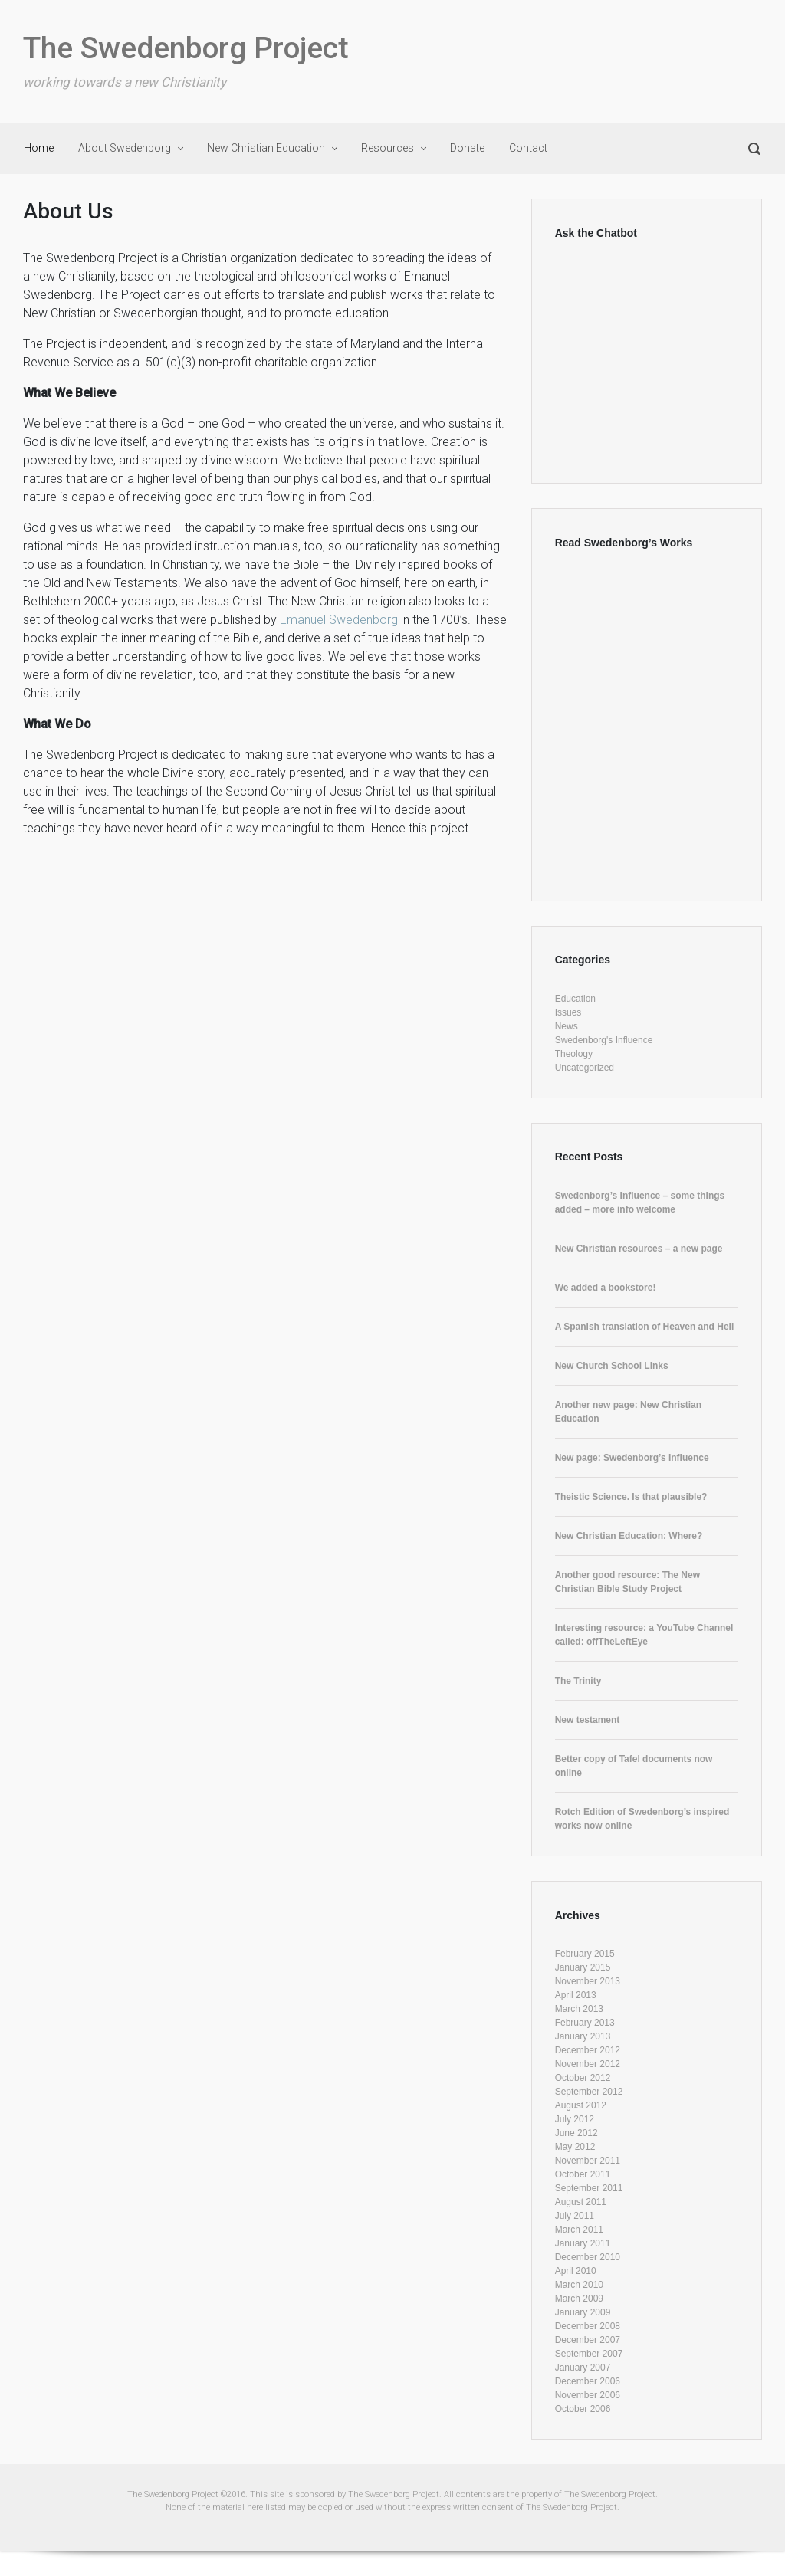 The height and width of the screenshot is (2576, 785). What do you see at coordinates (575, 1995) in the screenshot?
I see `April 2013` at bounding box center [575, 1995].